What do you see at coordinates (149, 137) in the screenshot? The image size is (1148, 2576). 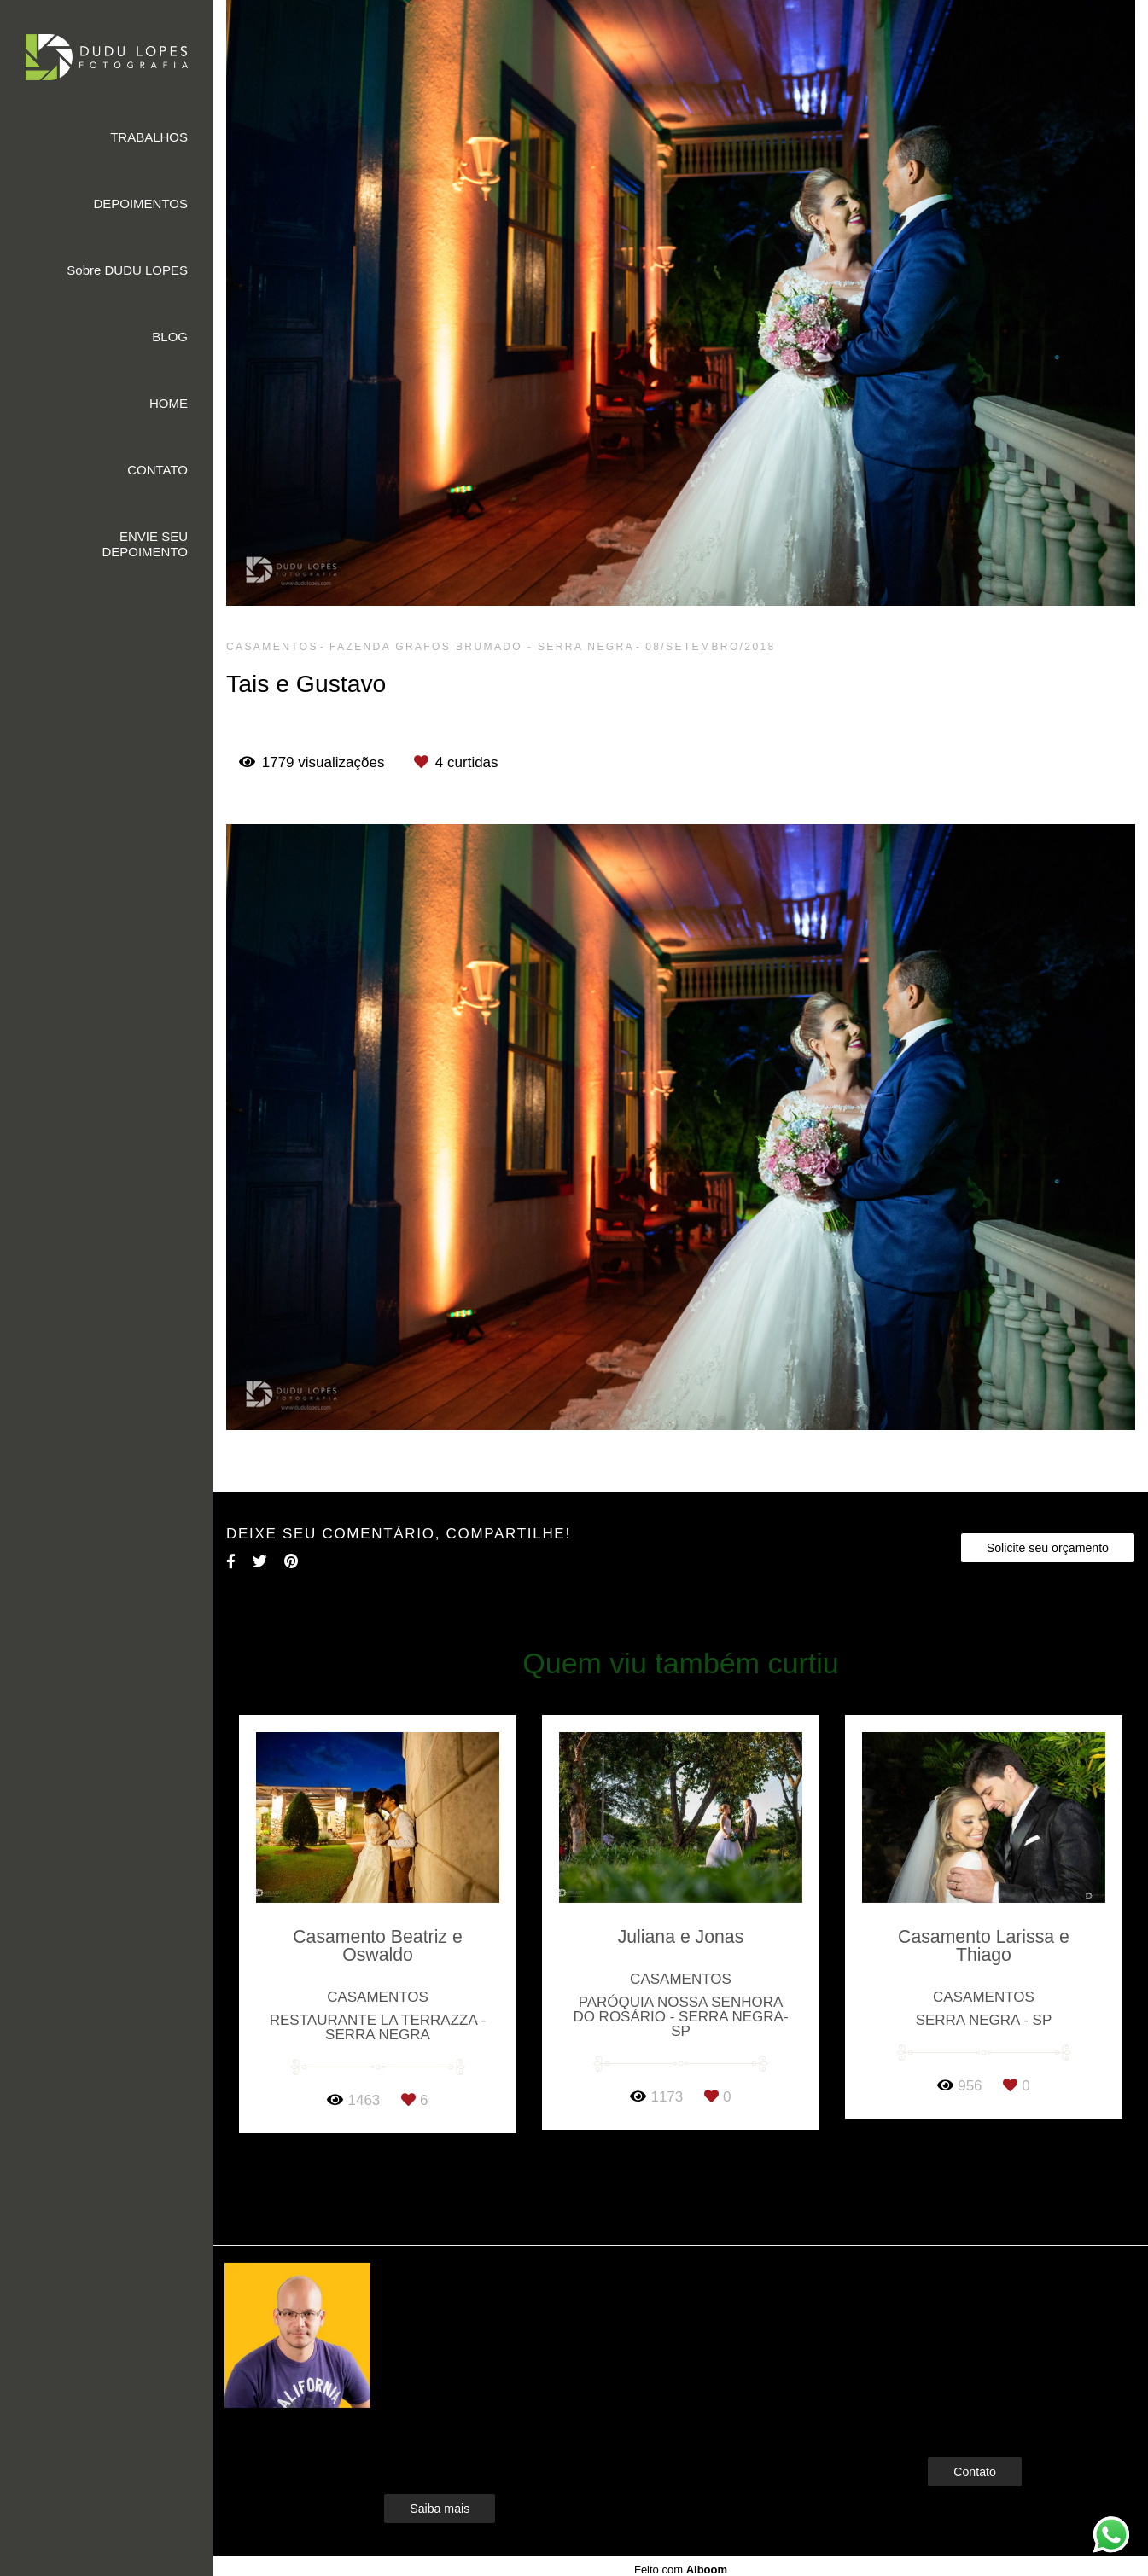 I see `TRABALHOS` at bounding box center [149, 137].